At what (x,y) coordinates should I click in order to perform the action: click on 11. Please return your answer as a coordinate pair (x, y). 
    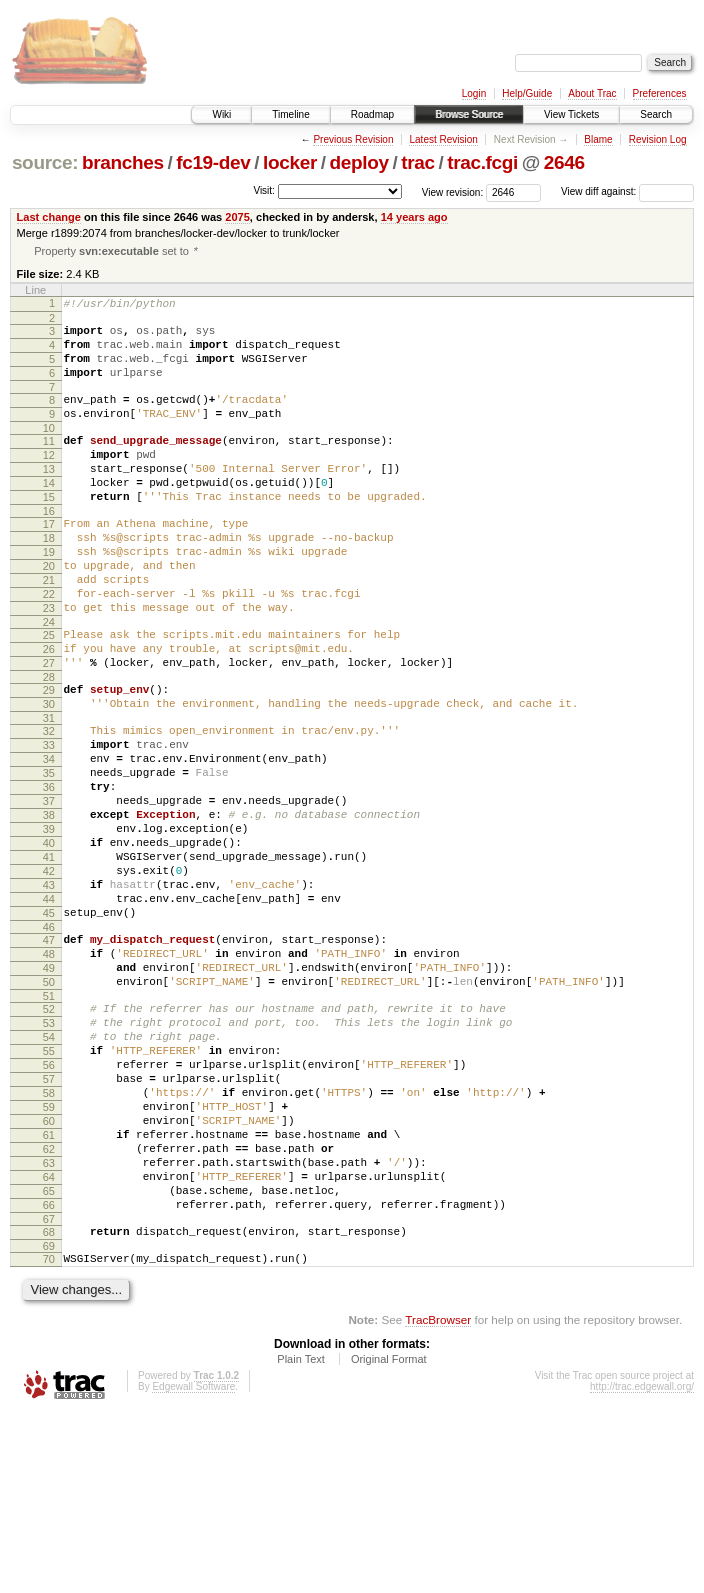
    Looking at the image, I should click on (49, 464).